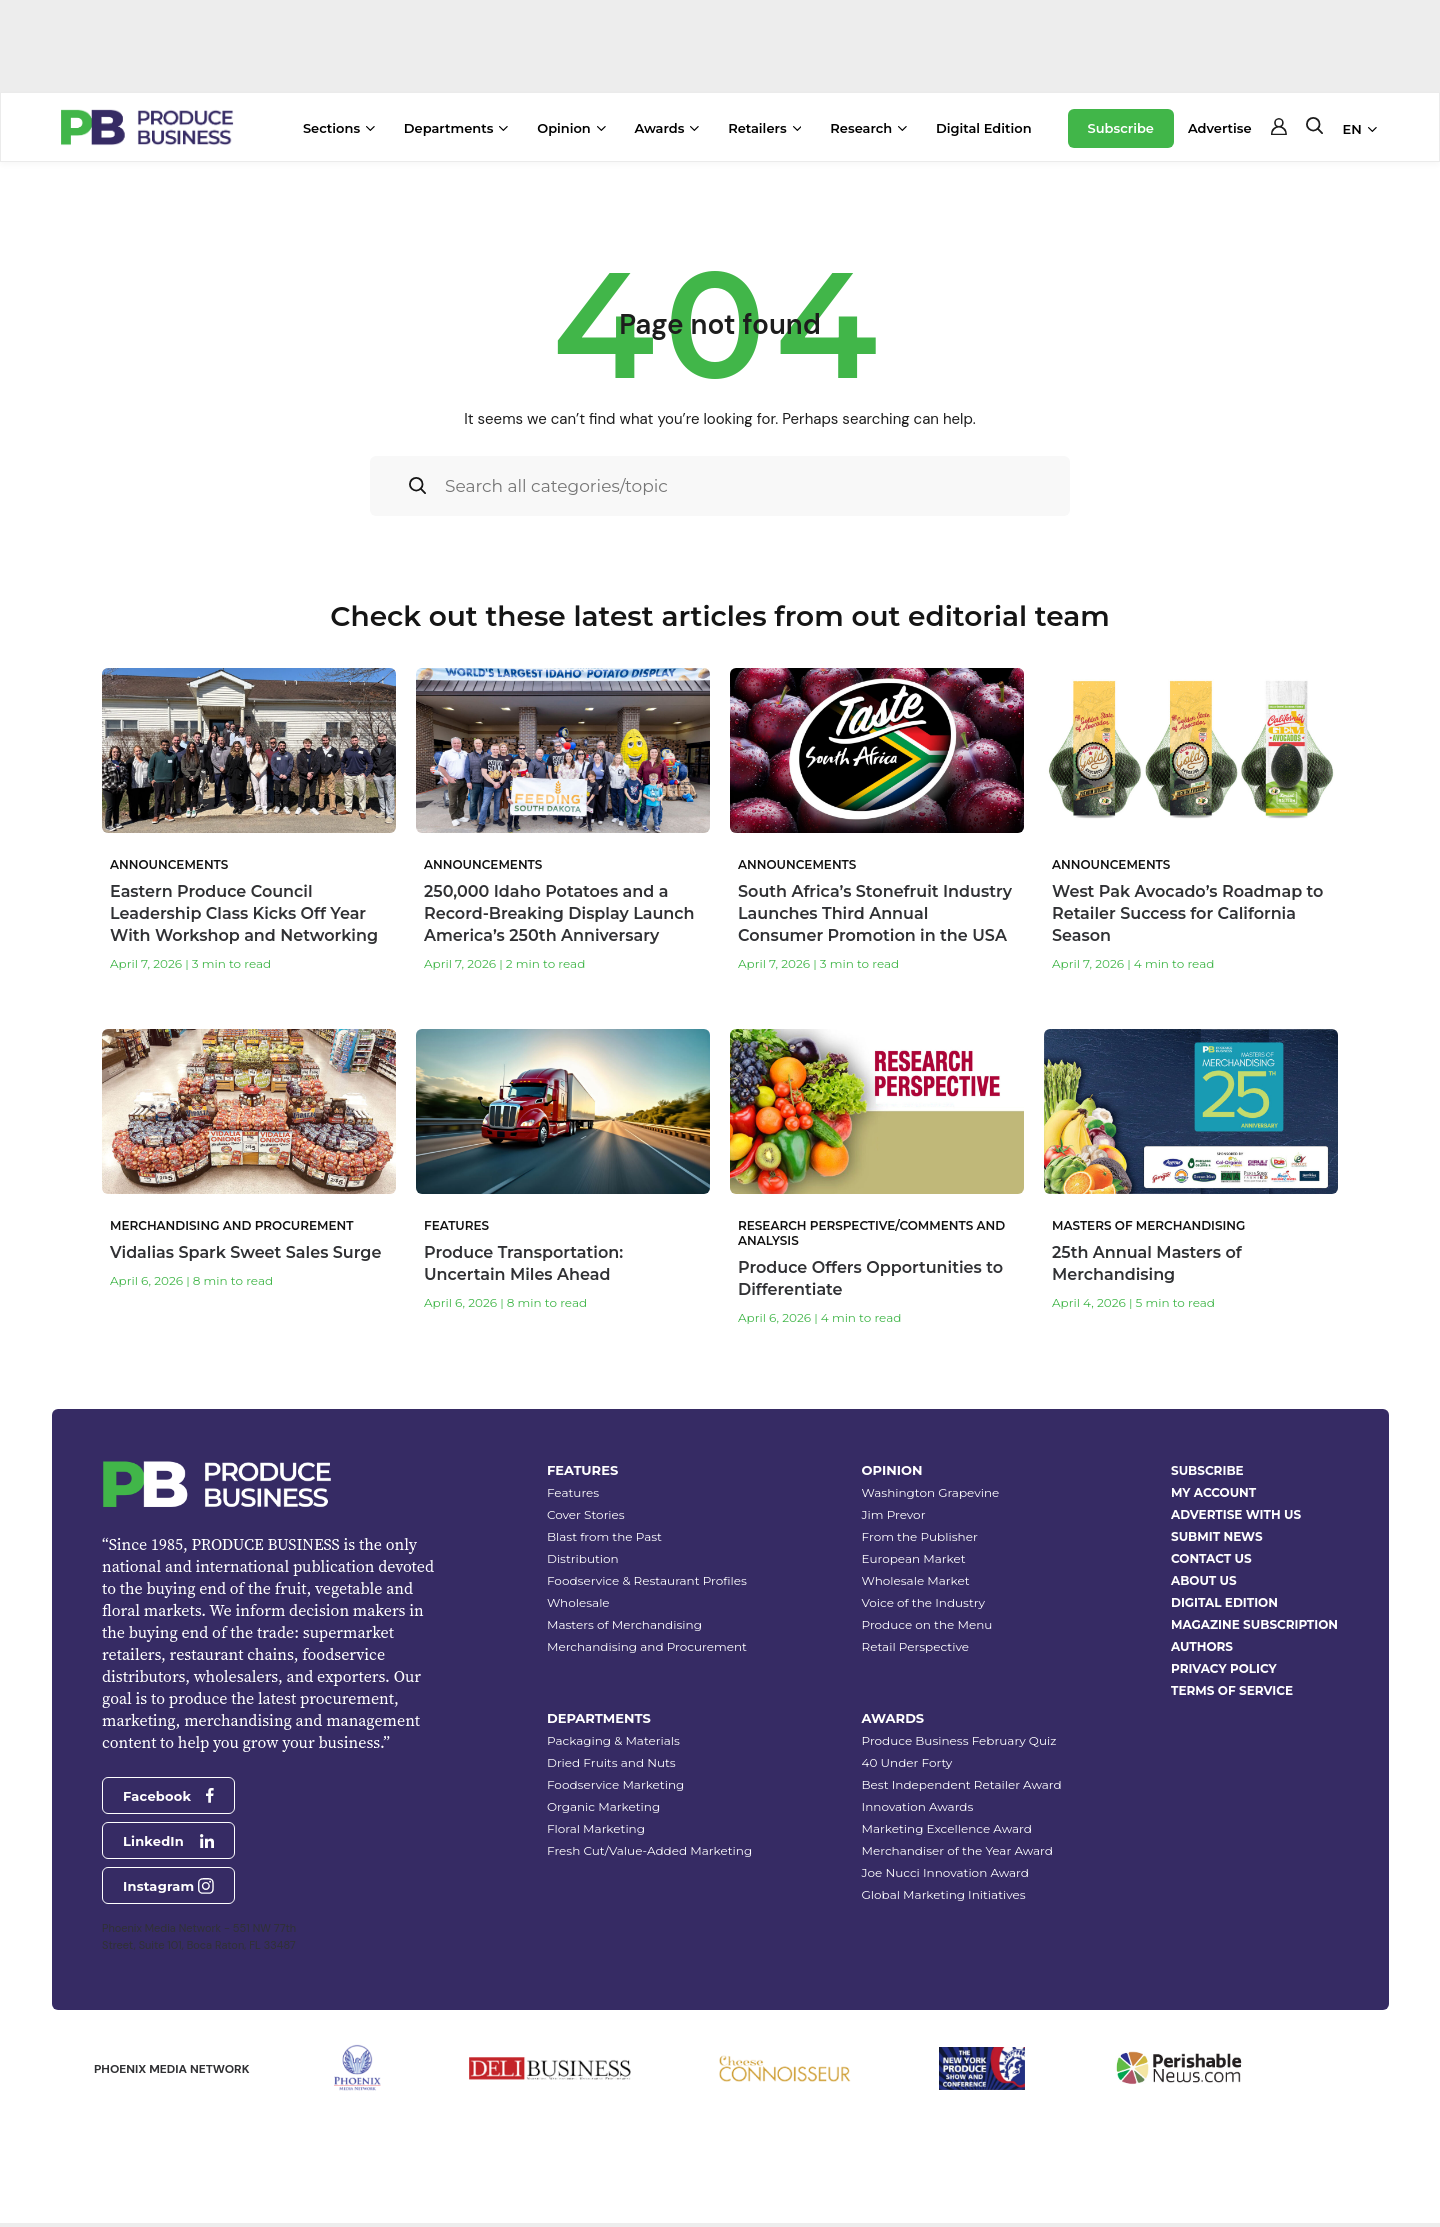  Describe the element at coordinates (984, 128) in the screenshot. I see `Digital Edition` at that location.